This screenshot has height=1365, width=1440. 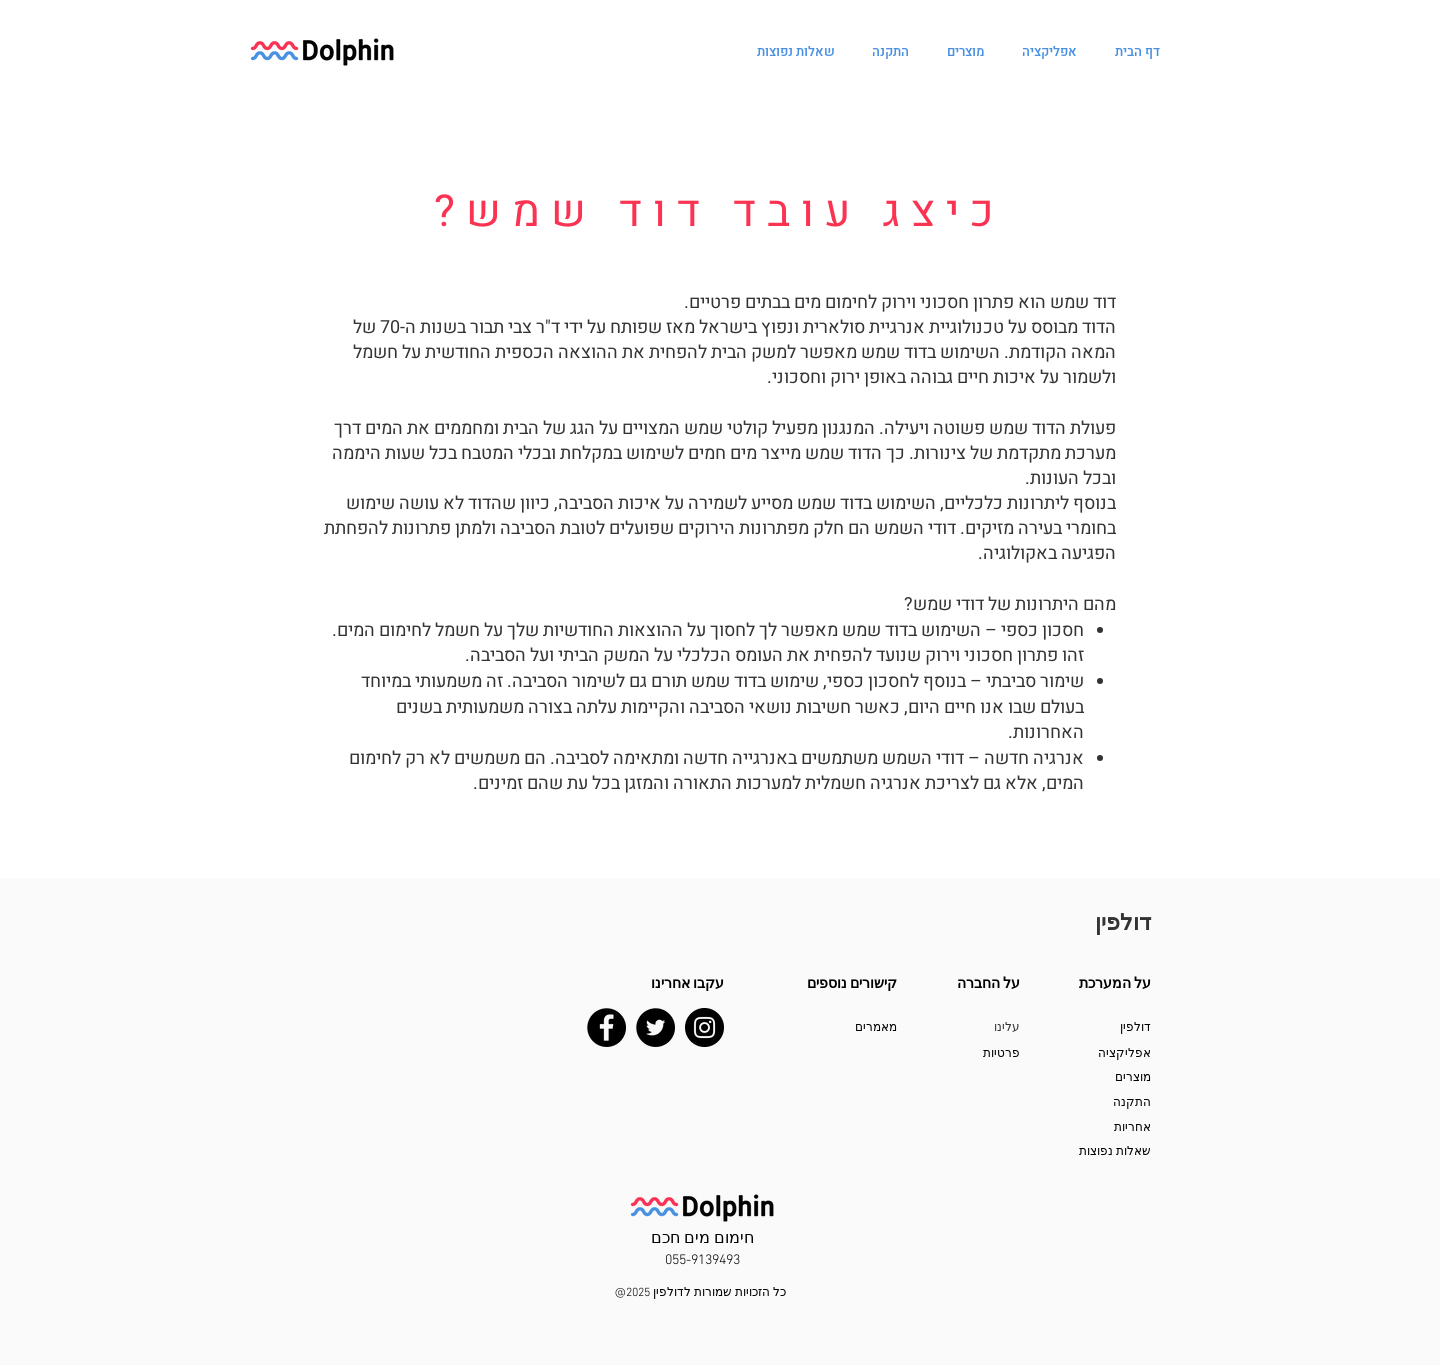 I want to click on [Twitter], so click(x=655, y=1027).